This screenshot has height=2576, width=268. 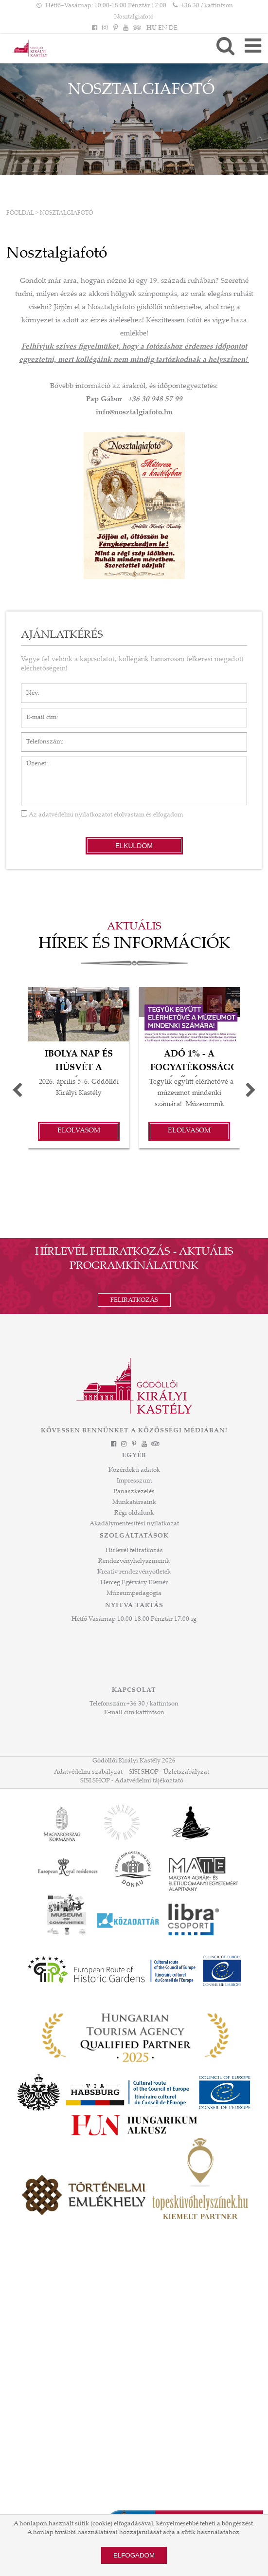 What do you see at coordinates (151, 28) in the screenshot?
I see `HU [Nyelv: HU]` at bounding box center [151, 28].